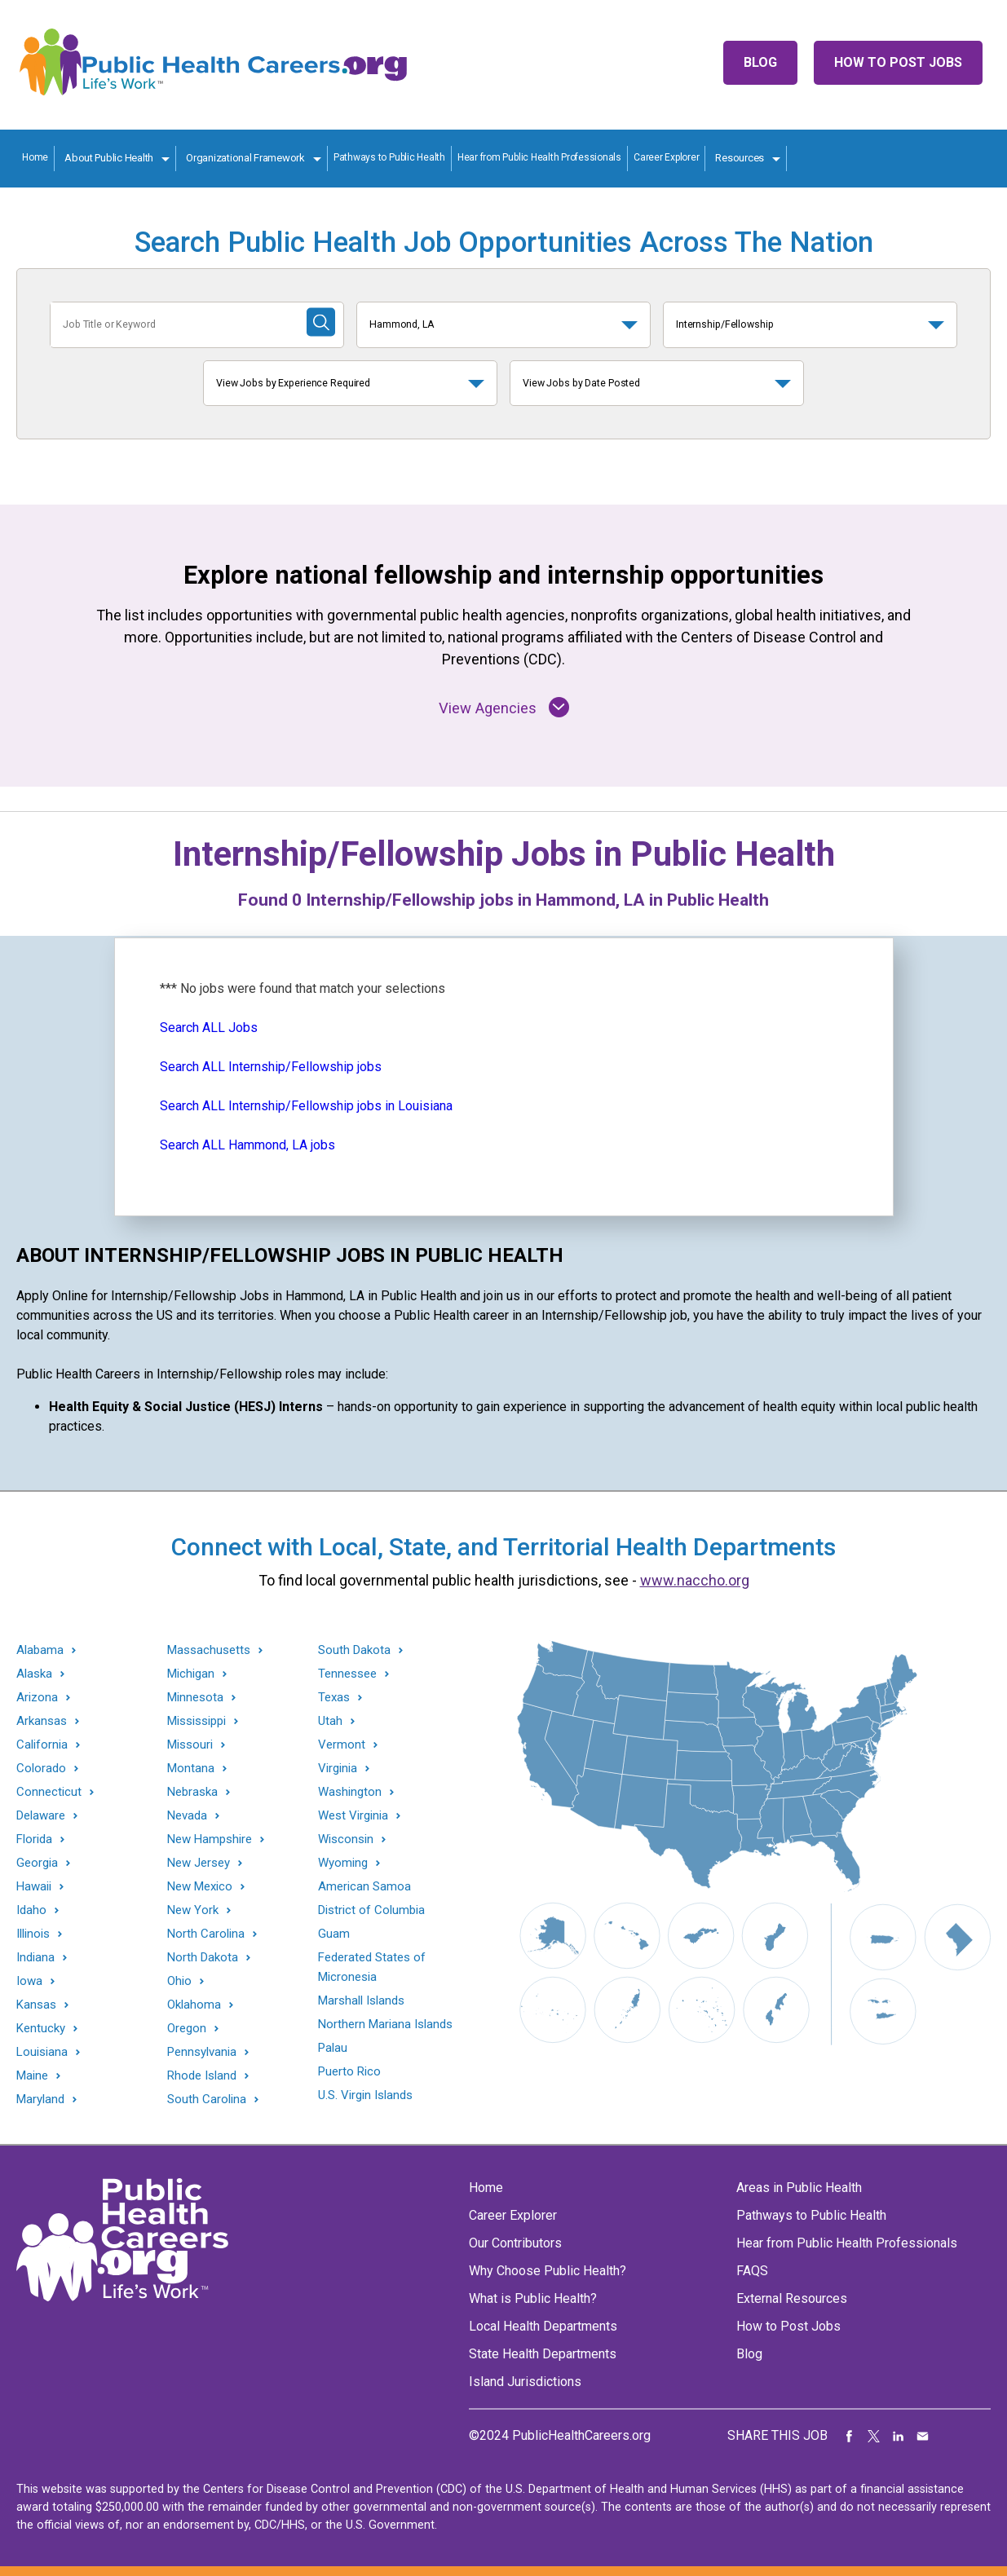 This screenshot has height=2576, width=1007. What do you see at coordinates (515, 2243) in the screenshot?
I see `Our Contributors` at bounding box center [515, 2243].